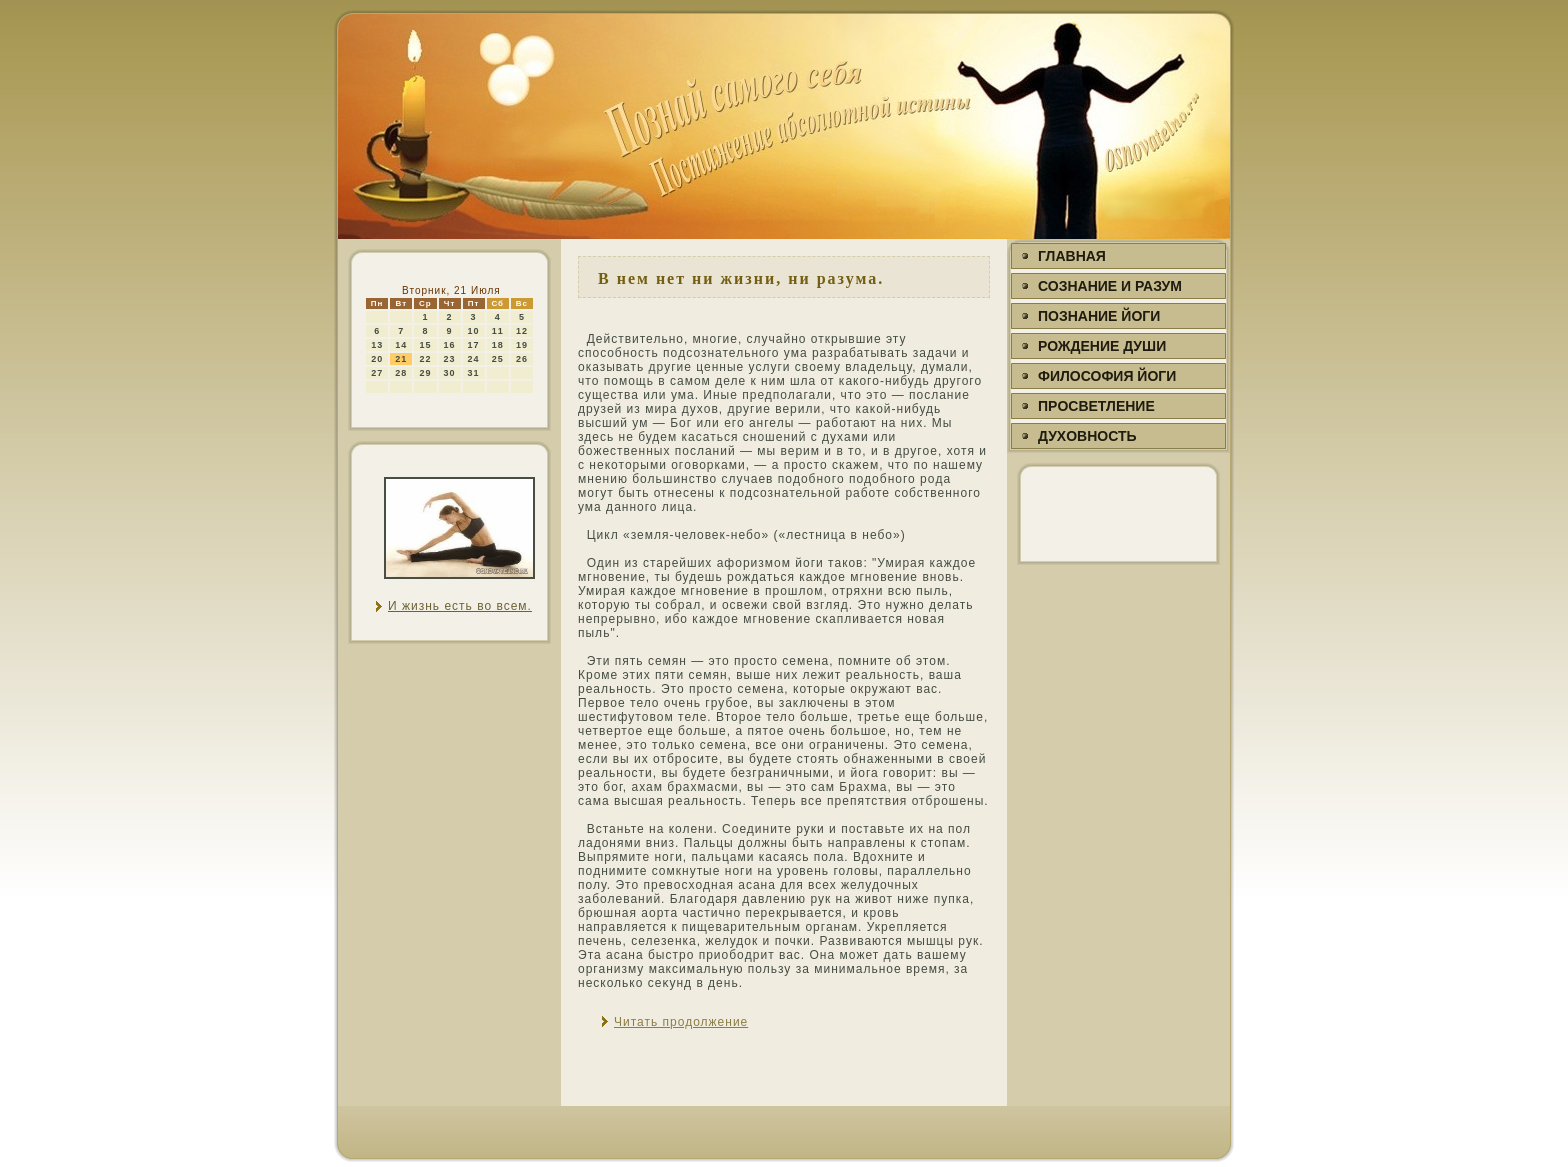 The width and height of the screenshot is (1568, 1167). I want to click on Читать продолжение, so click(681, 1022).